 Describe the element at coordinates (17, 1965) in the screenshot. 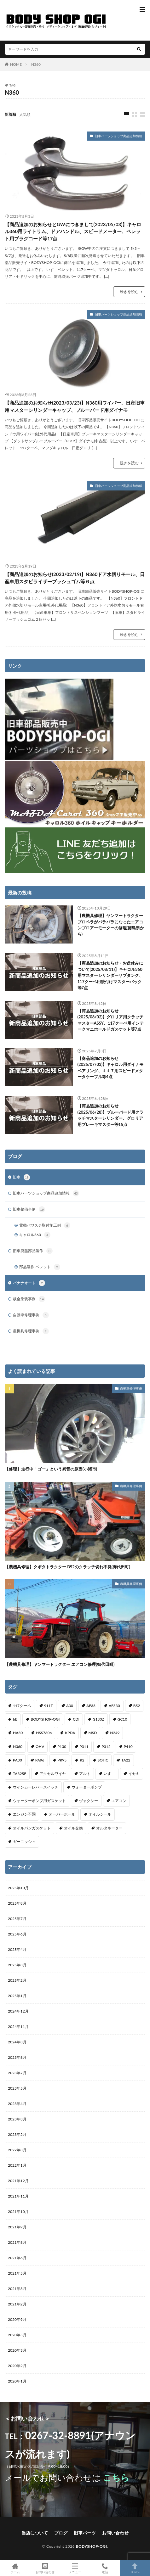

I see `2025年3月` at that location.